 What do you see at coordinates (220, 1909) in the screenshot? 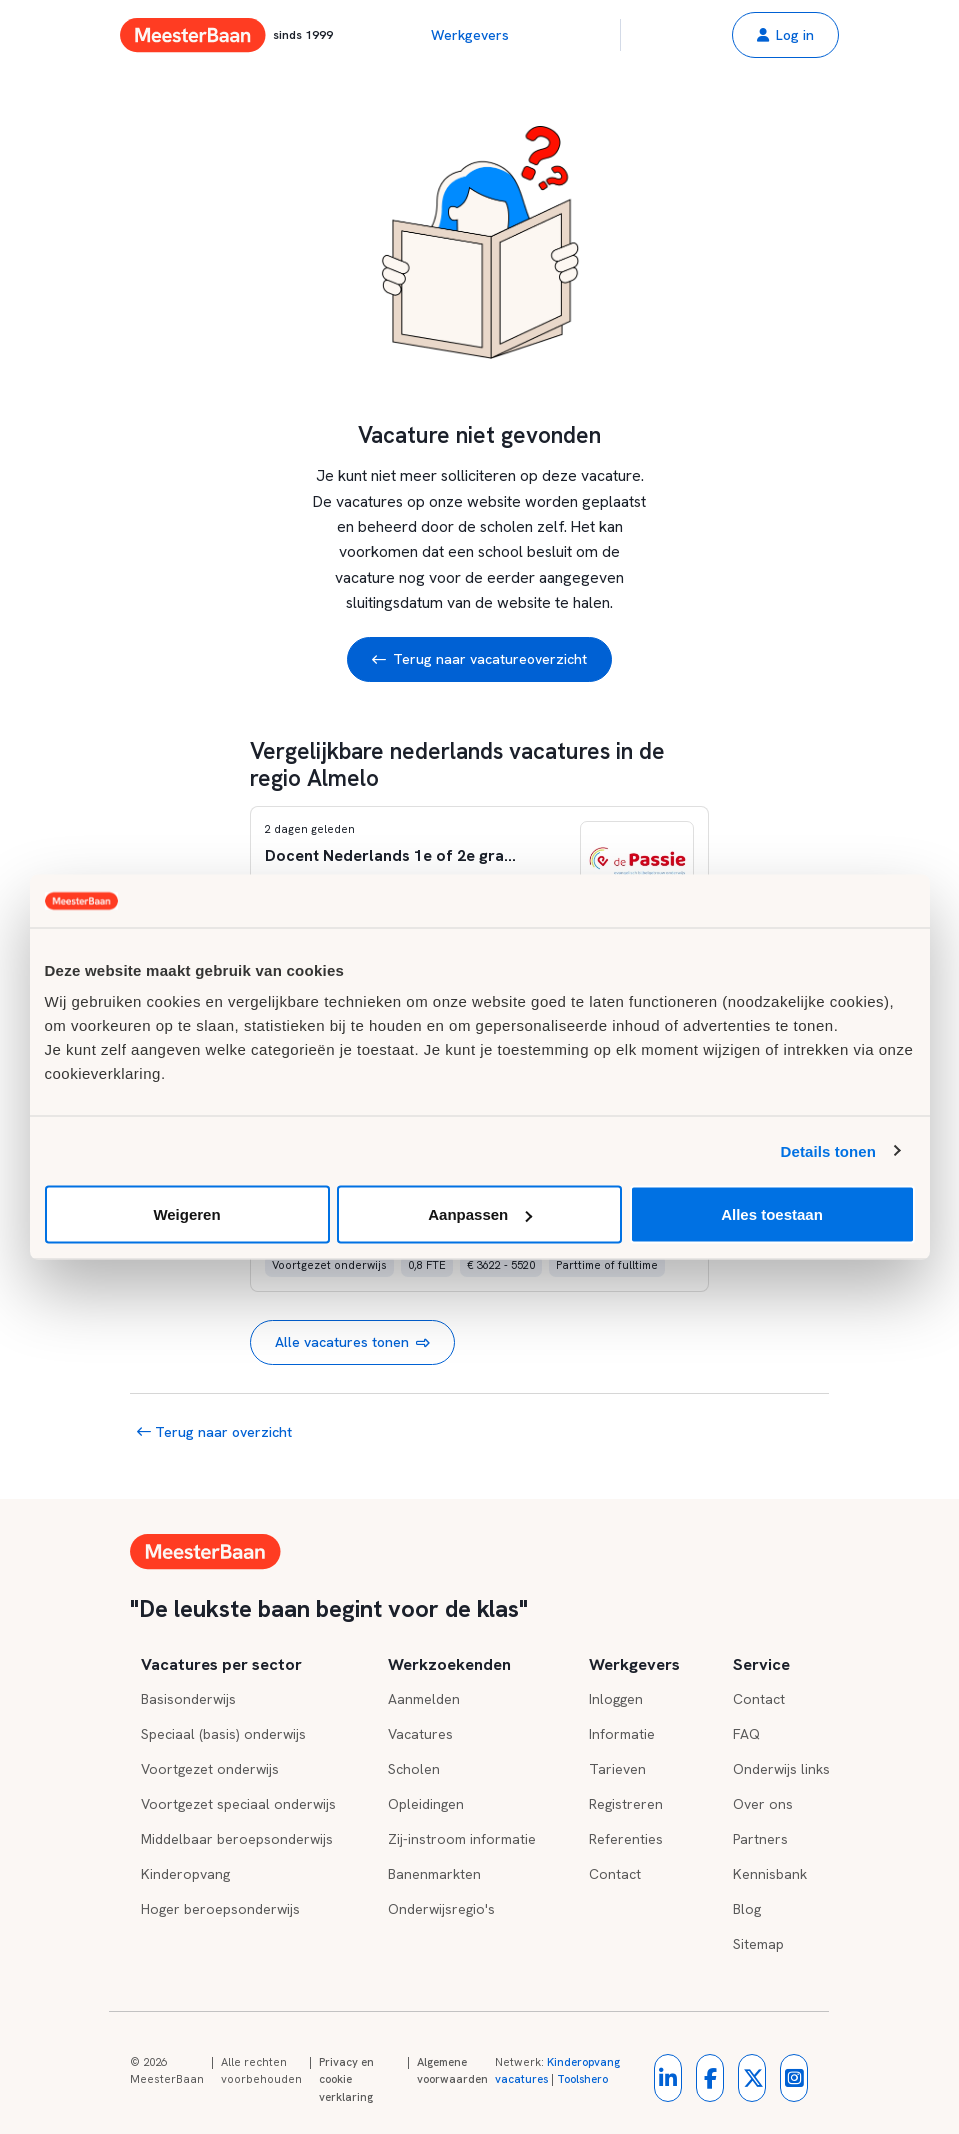
I see `Hoger beroepsonderwijs` at bounding box center [220, 1909].